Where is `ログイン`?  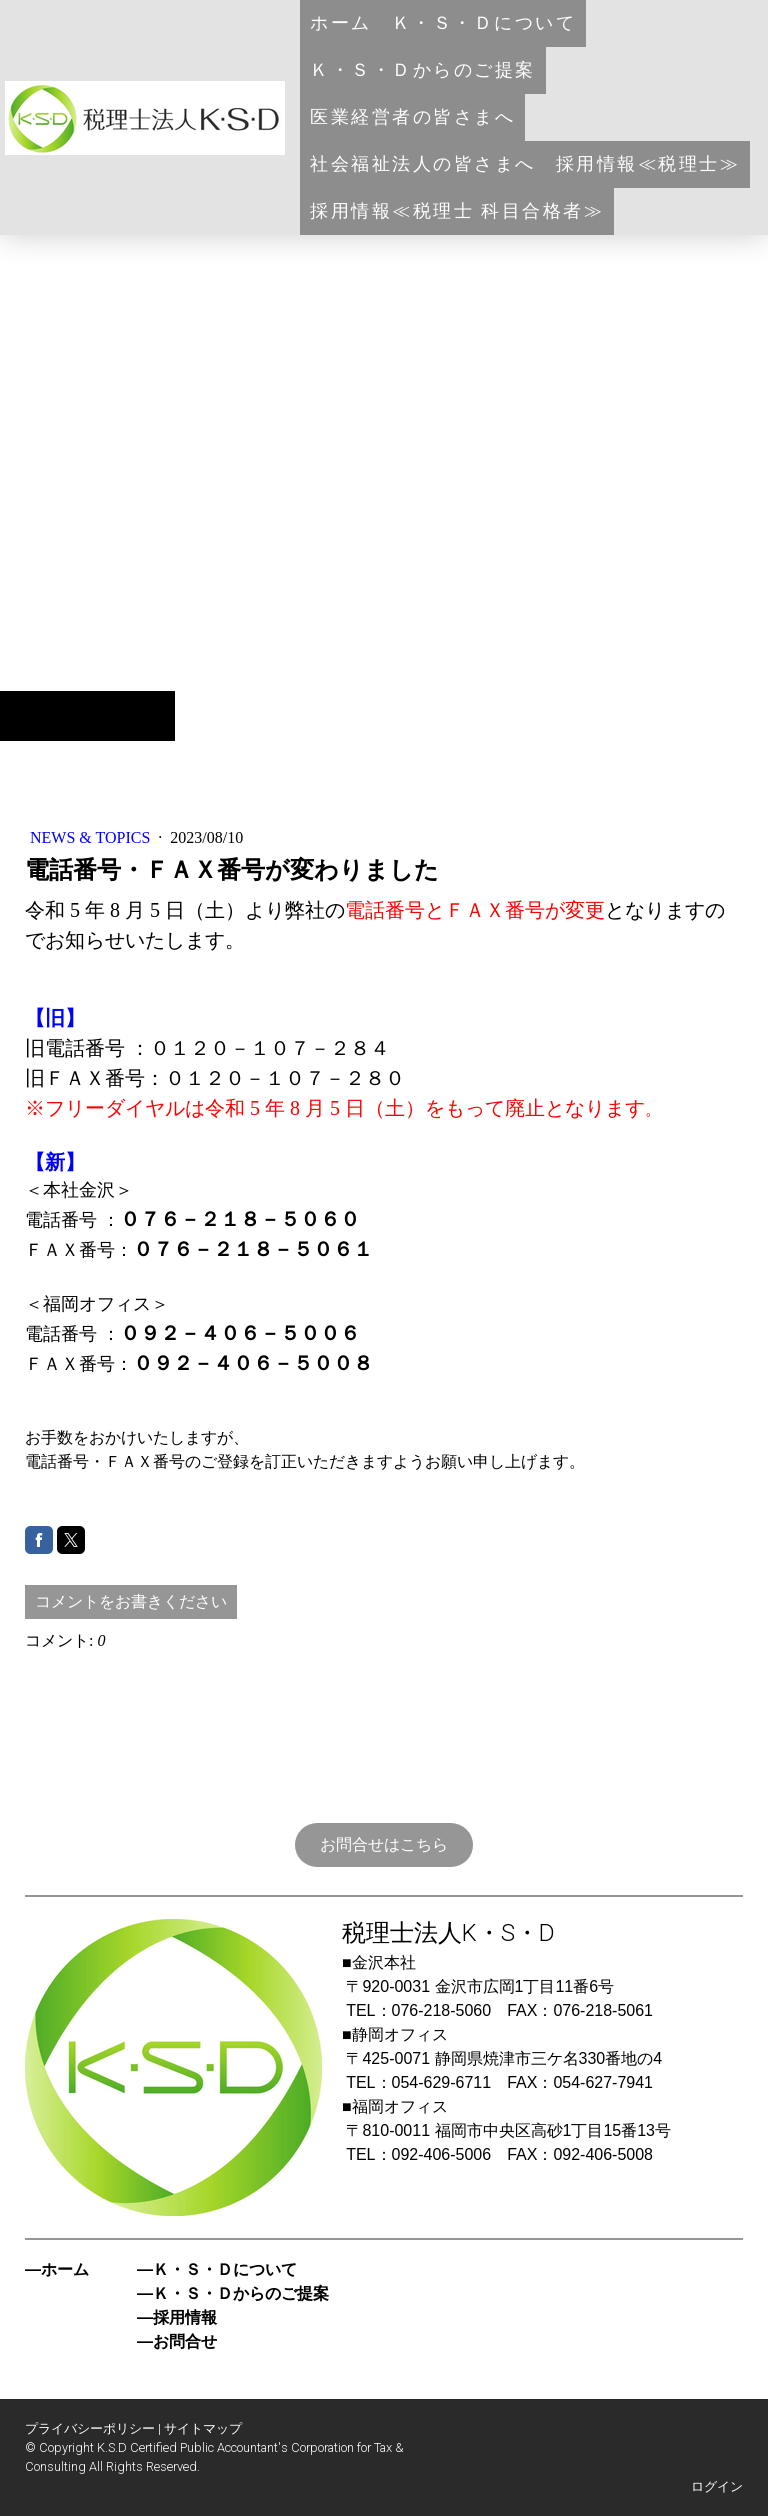 ログイン is located at coordinates (717, 2486).